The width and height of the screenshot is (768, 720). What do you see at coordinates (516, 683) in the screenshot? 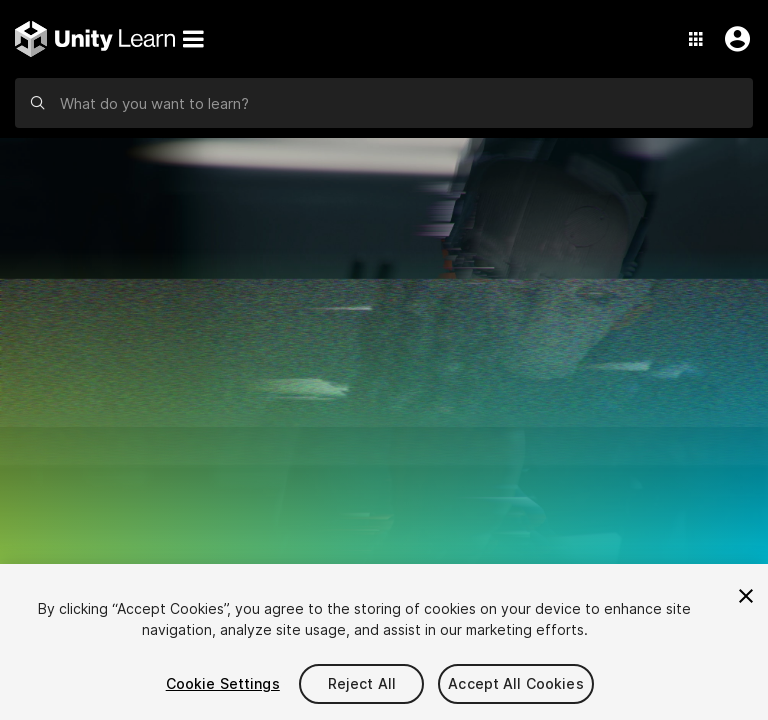
I see `Accept All Cookies` at bounding box center [516, 683].